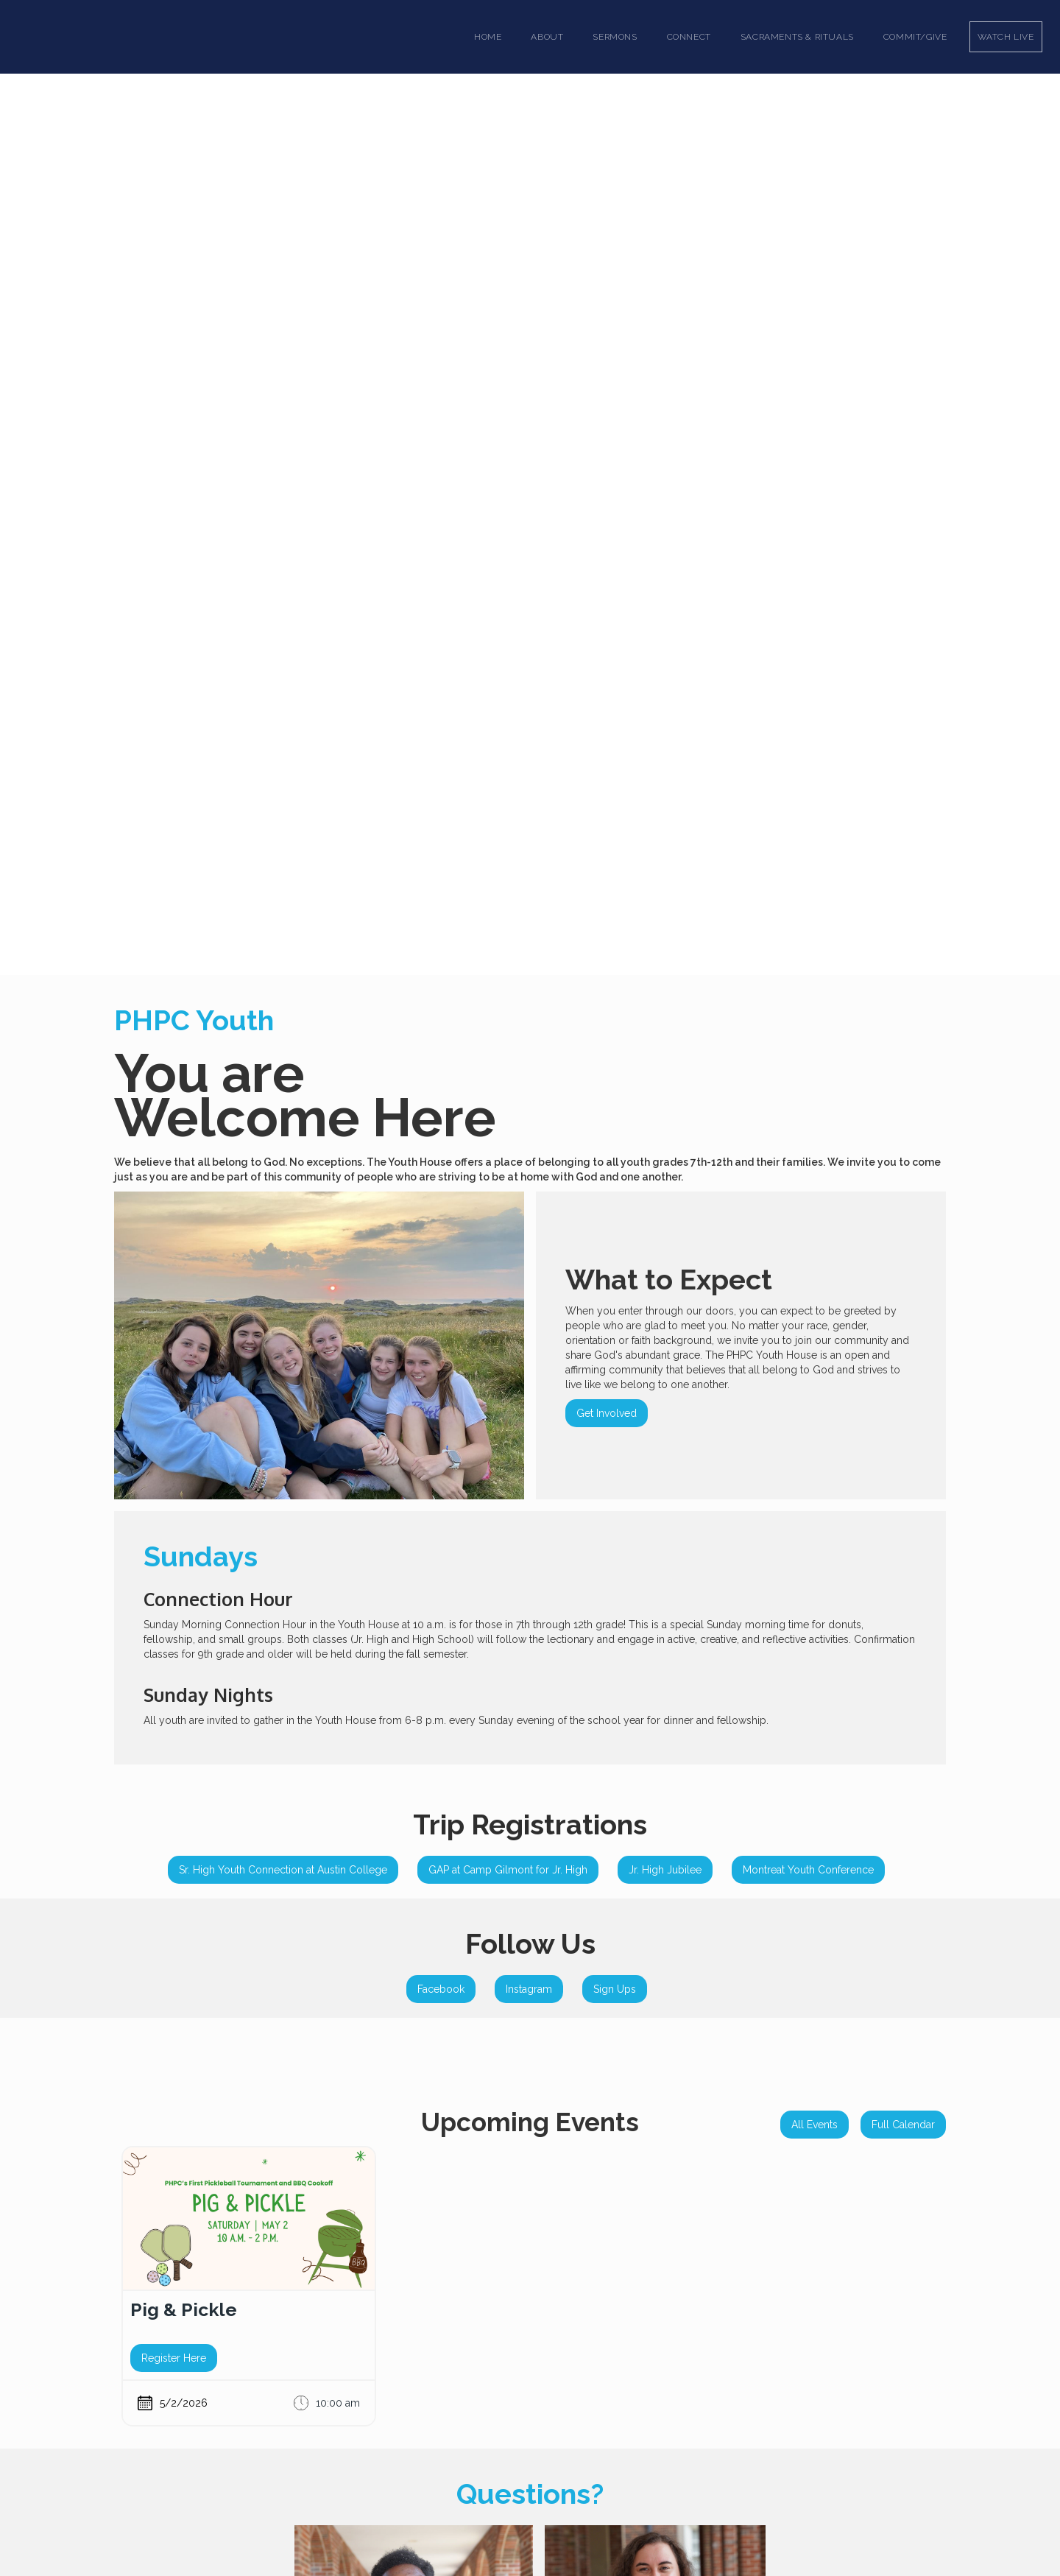 The image size is (1060, 2576). I want to click on [button], so click(547, 37).